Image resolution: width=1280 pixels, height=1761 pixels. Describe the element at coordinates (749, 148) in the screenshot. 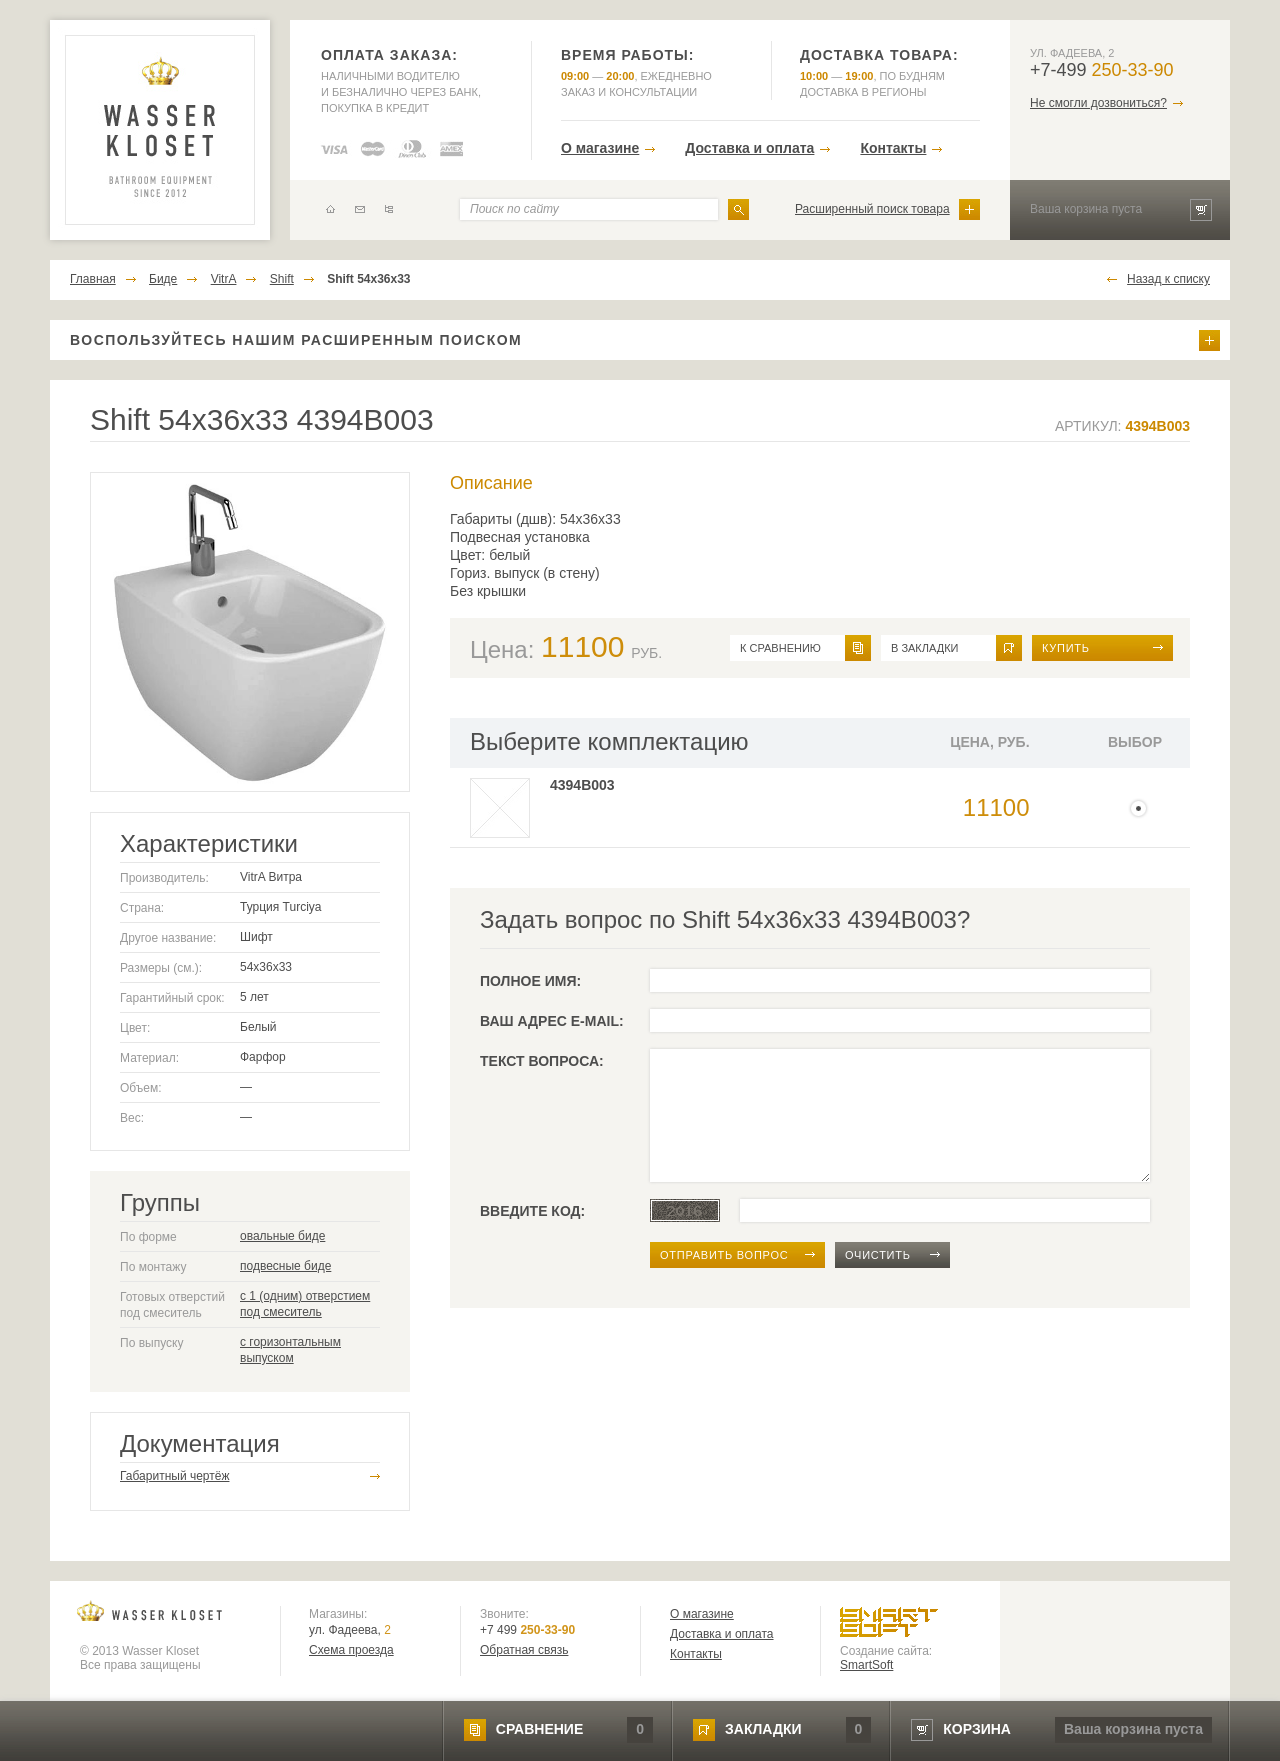

I see `Доставка и оплата` at that location.